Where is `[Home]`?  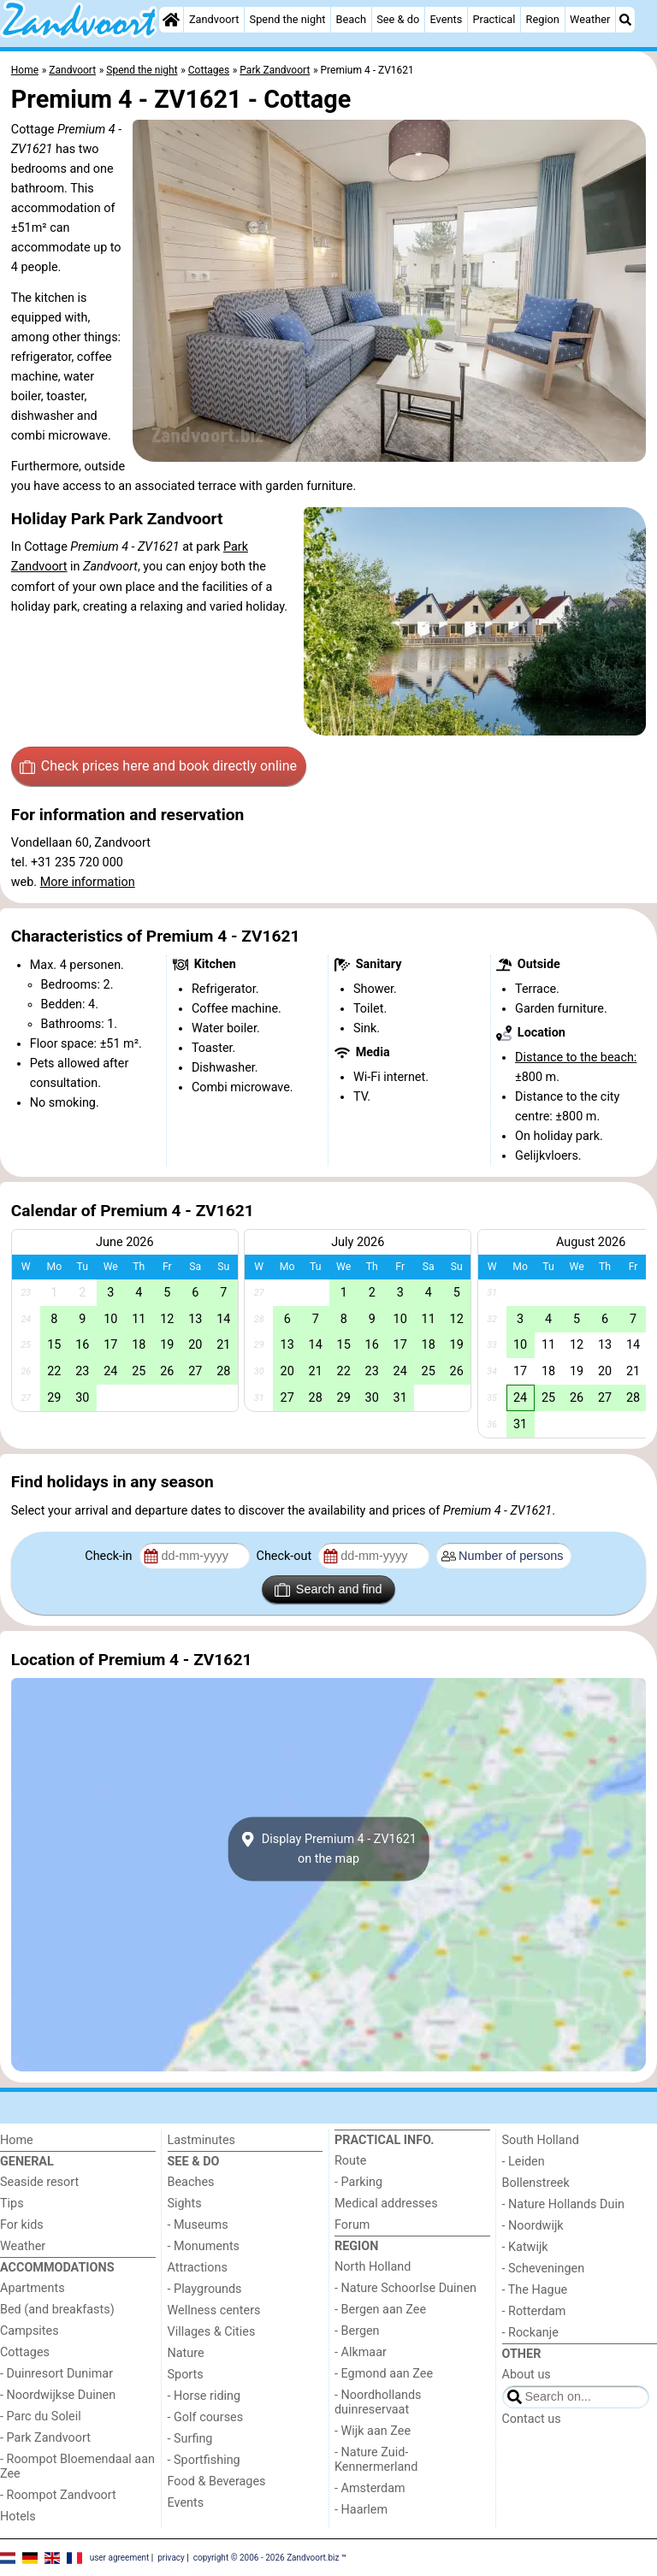 [Home] is located at coordinates (171, 19).